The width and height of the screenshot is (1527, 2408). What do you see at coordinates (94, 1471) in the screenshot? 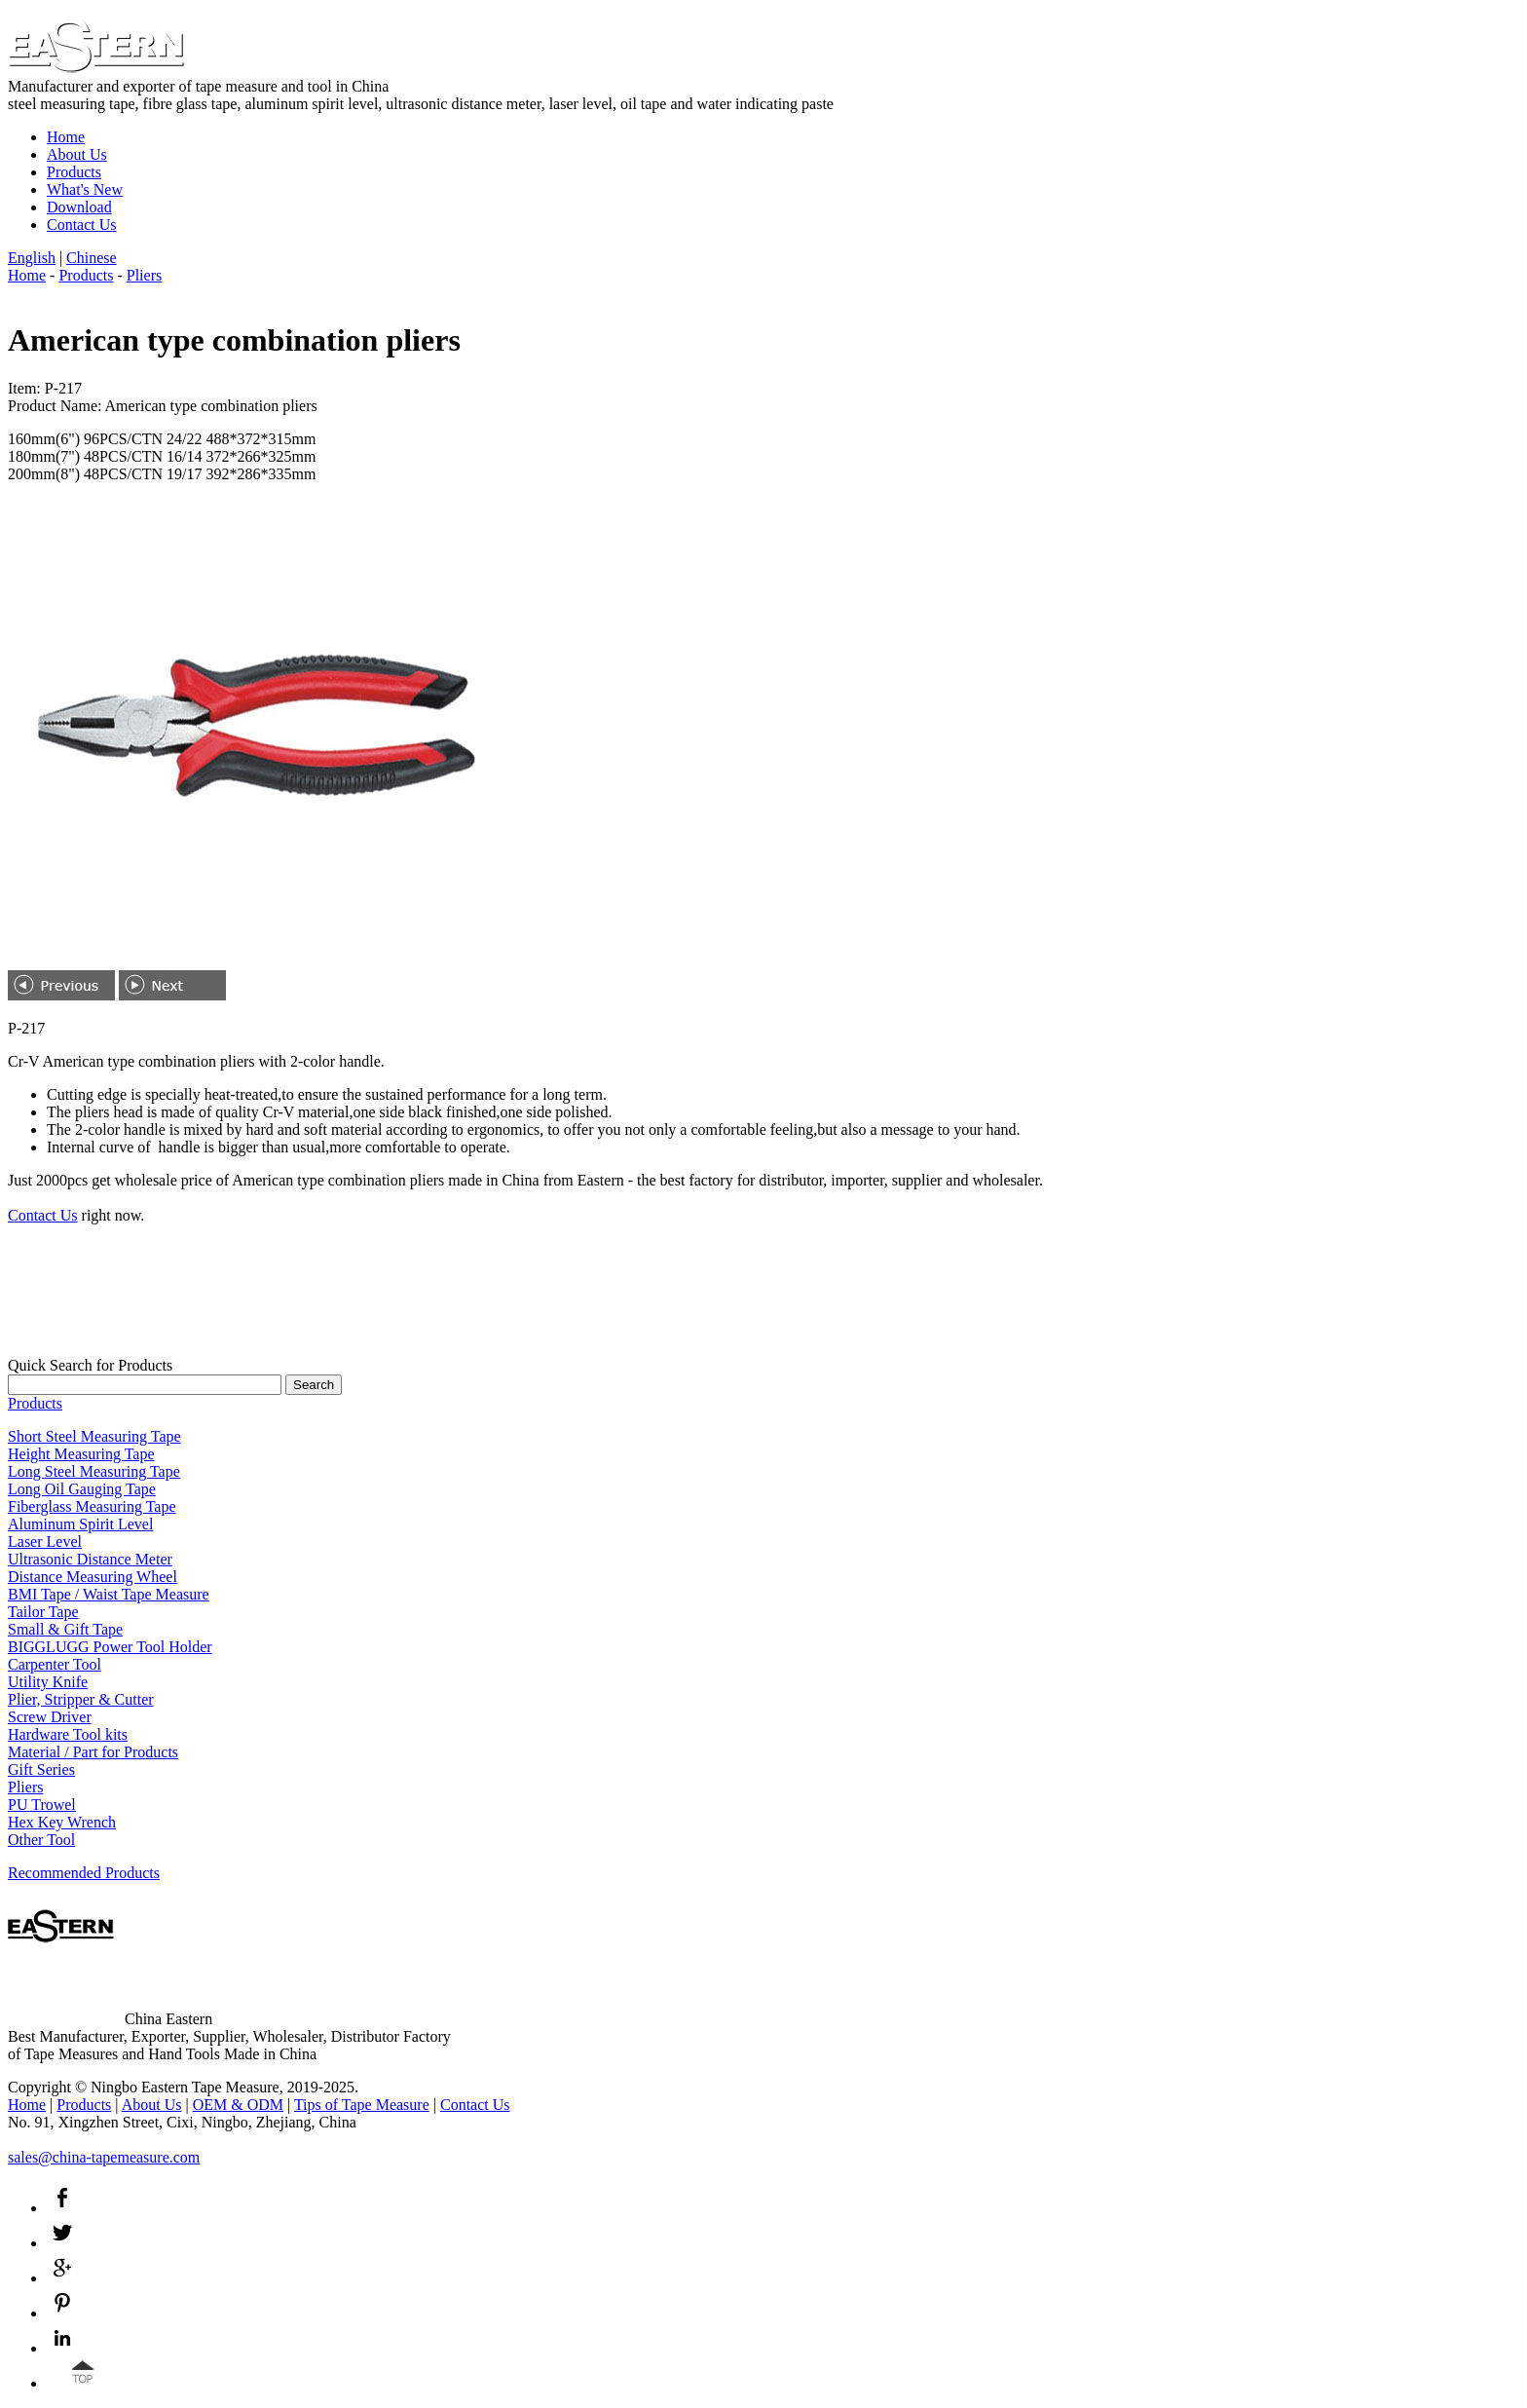
I see `Long Steel Measuring Tape` at bounding box center [94, 1471].